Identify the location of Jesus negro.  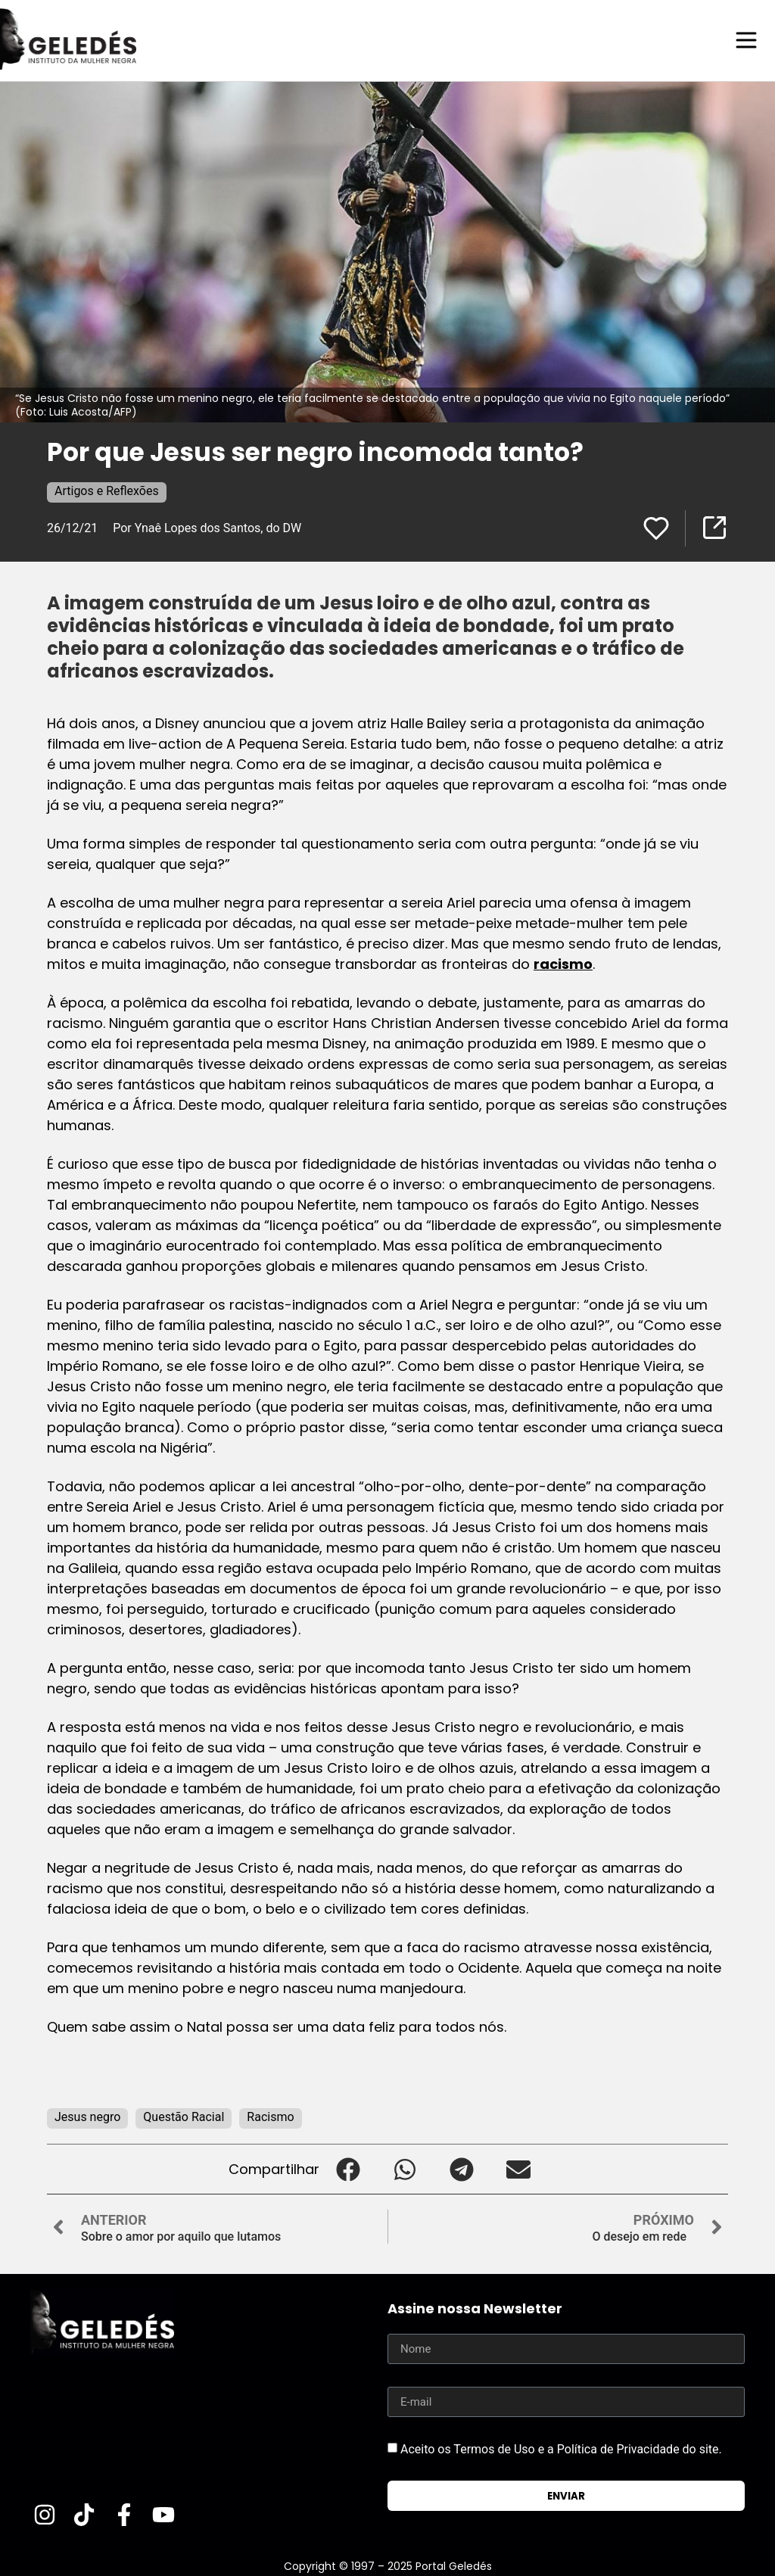
(87, 2116).